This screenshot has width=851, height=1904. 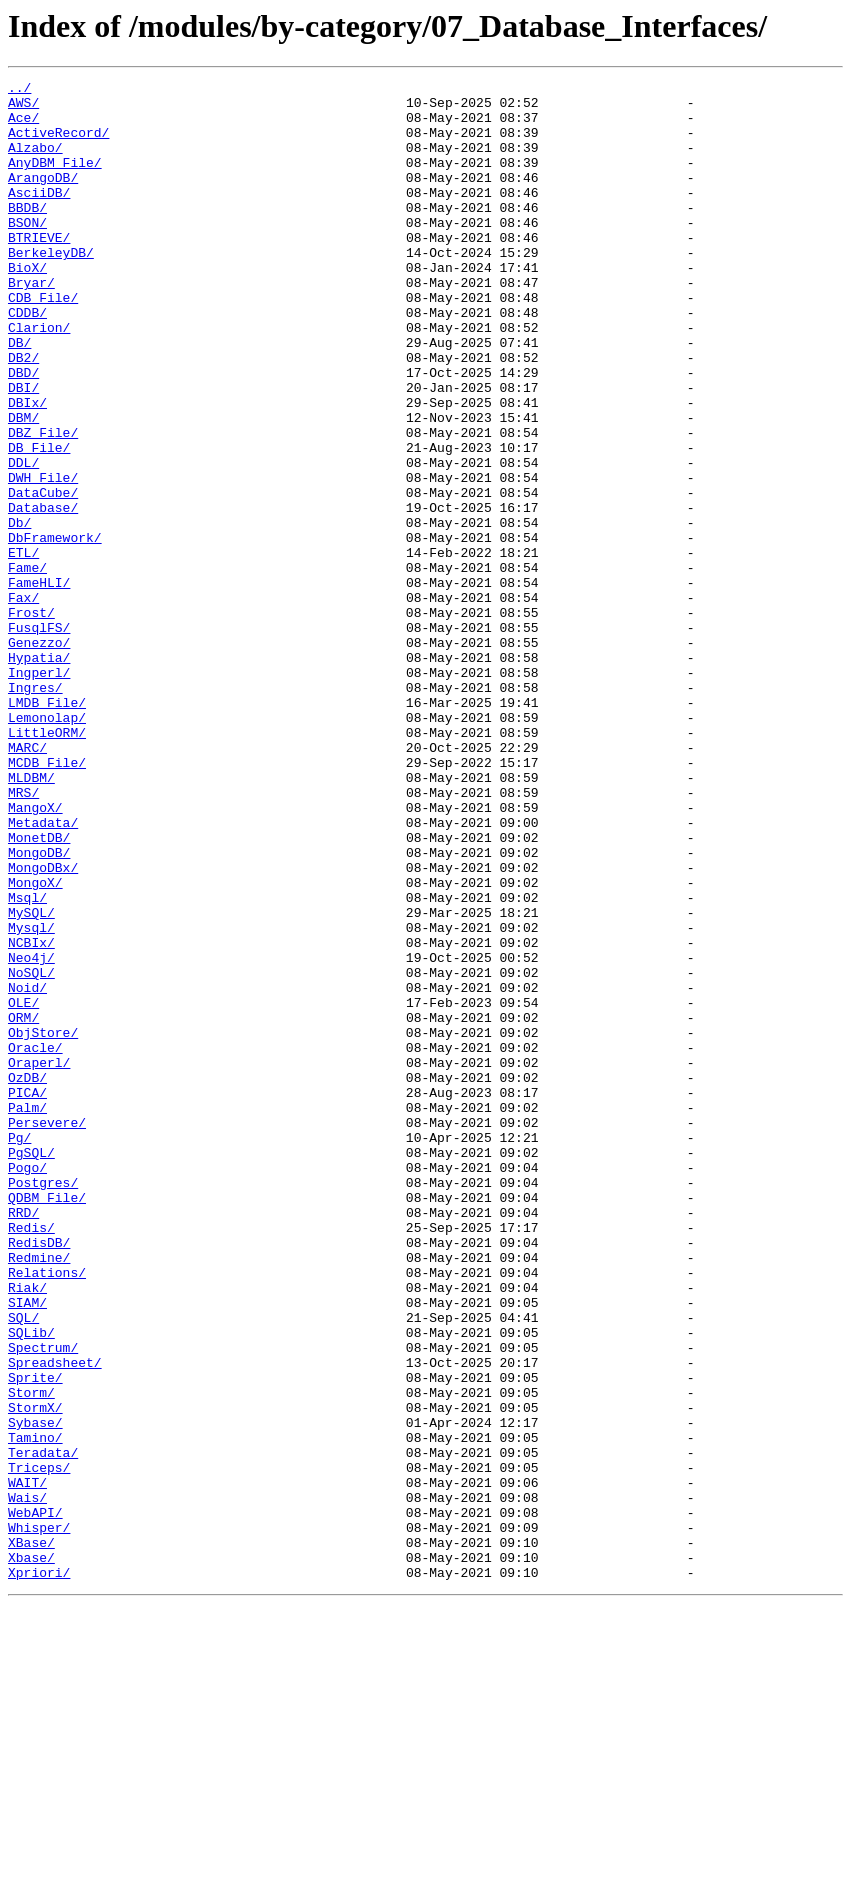 I want to click on DBD/, so click(x=23, y=432).